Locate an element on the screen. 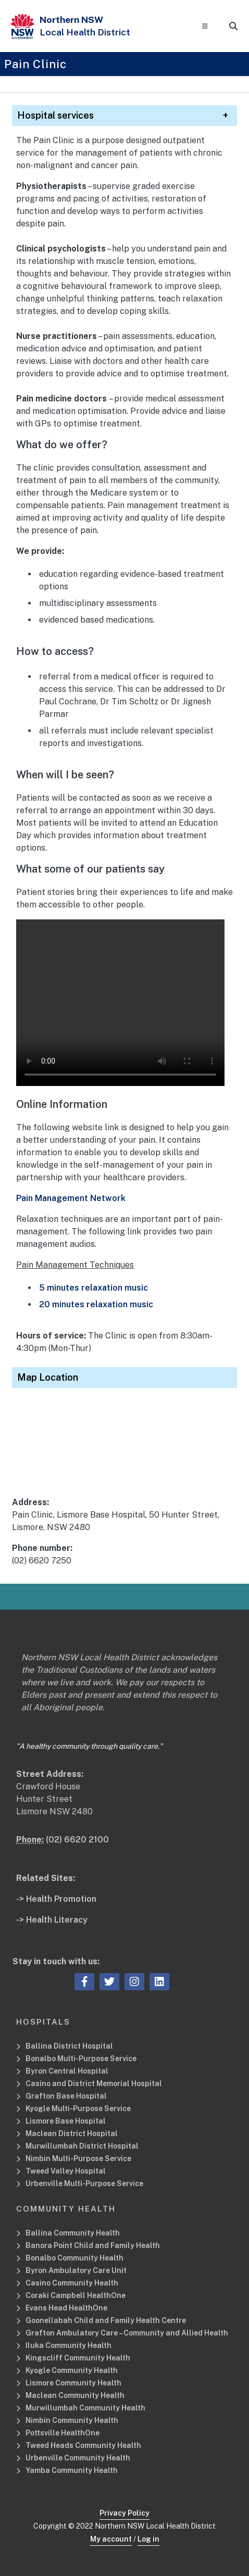 Image resolution: width=249 pixels, height=2576 pixels. Casino Community Health is located at coordinates (72, 2283).